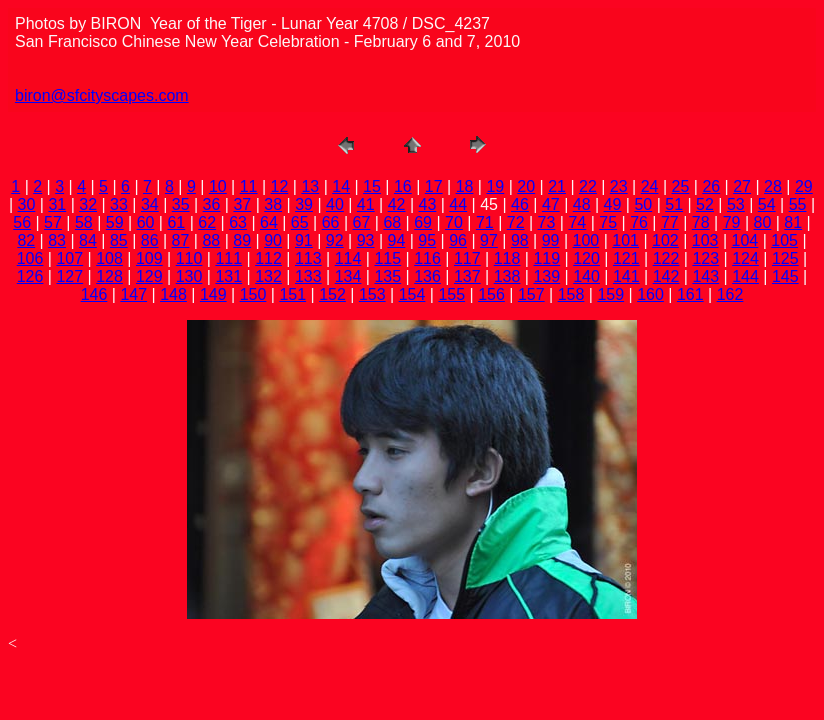  What do you see at coordinates (650, 294) in the screenshot?
I see `160` at bounding box center [650, 294].